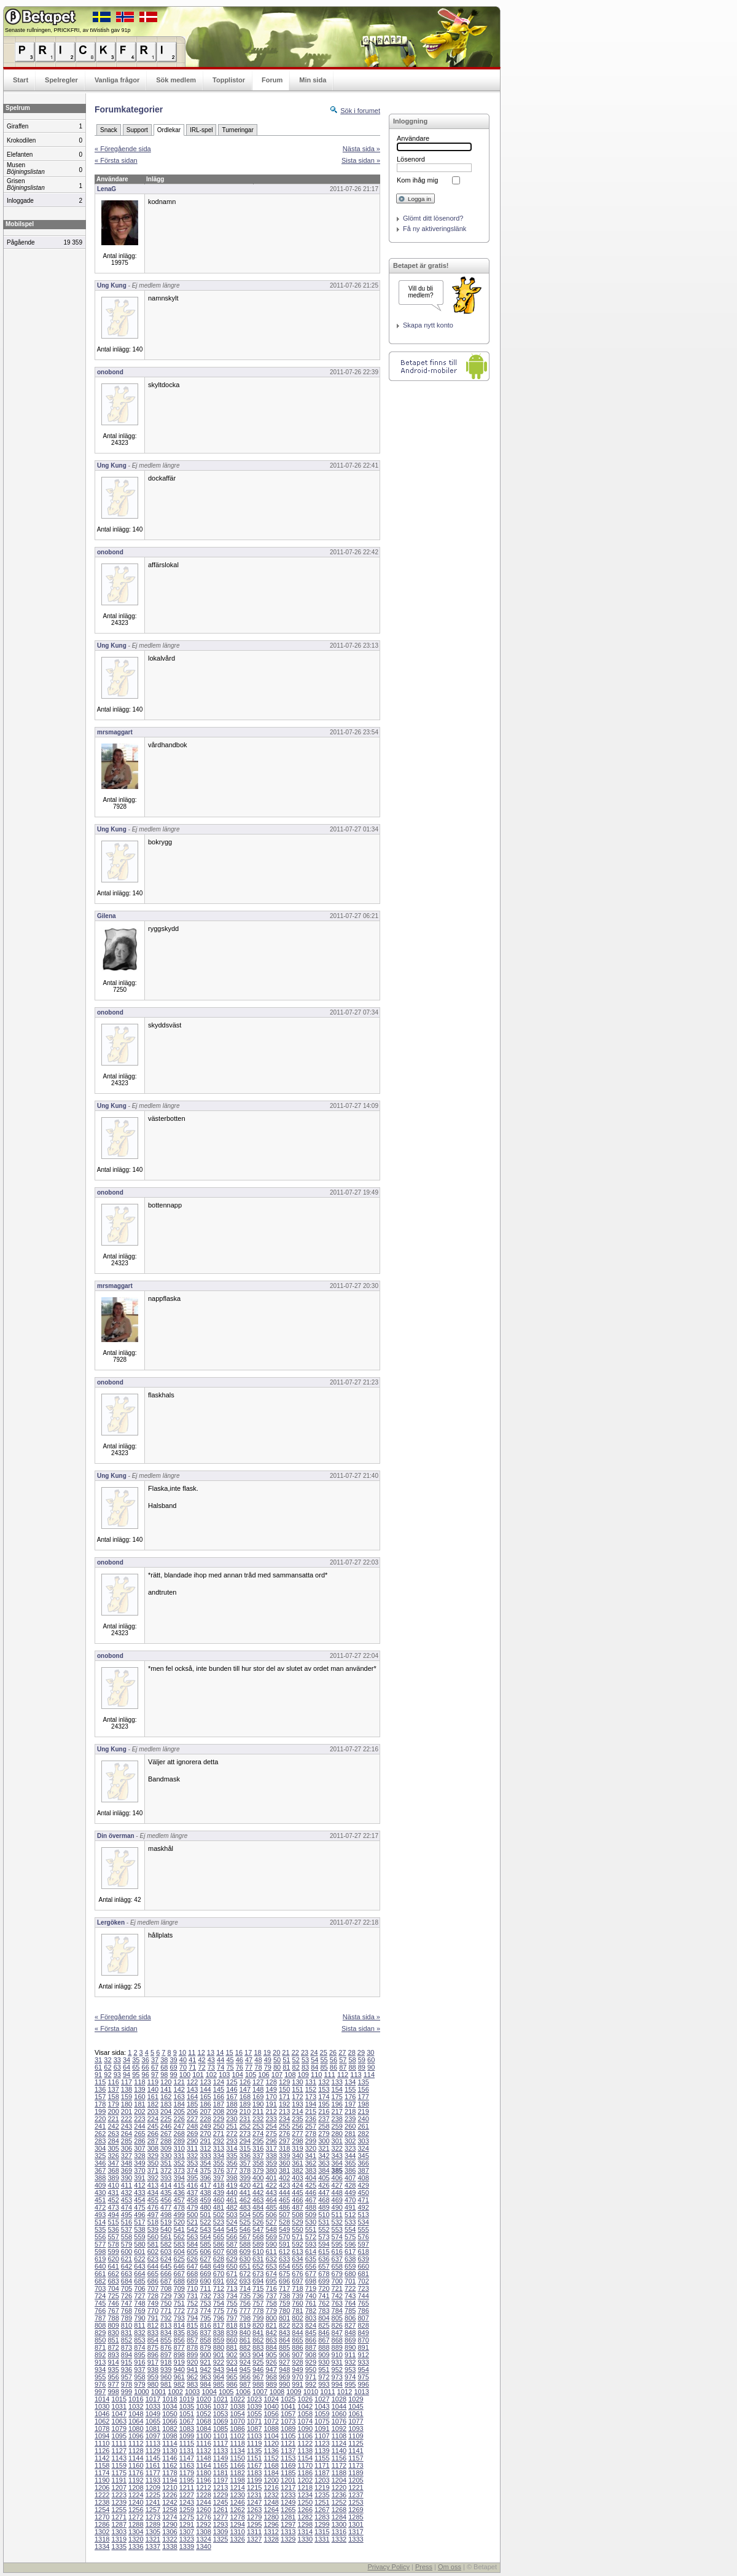 The image size is (737, 2576). What do you see at coordinates (323, 2207) in the screenshot?
I see `489` at bounding box center [323, 2207].